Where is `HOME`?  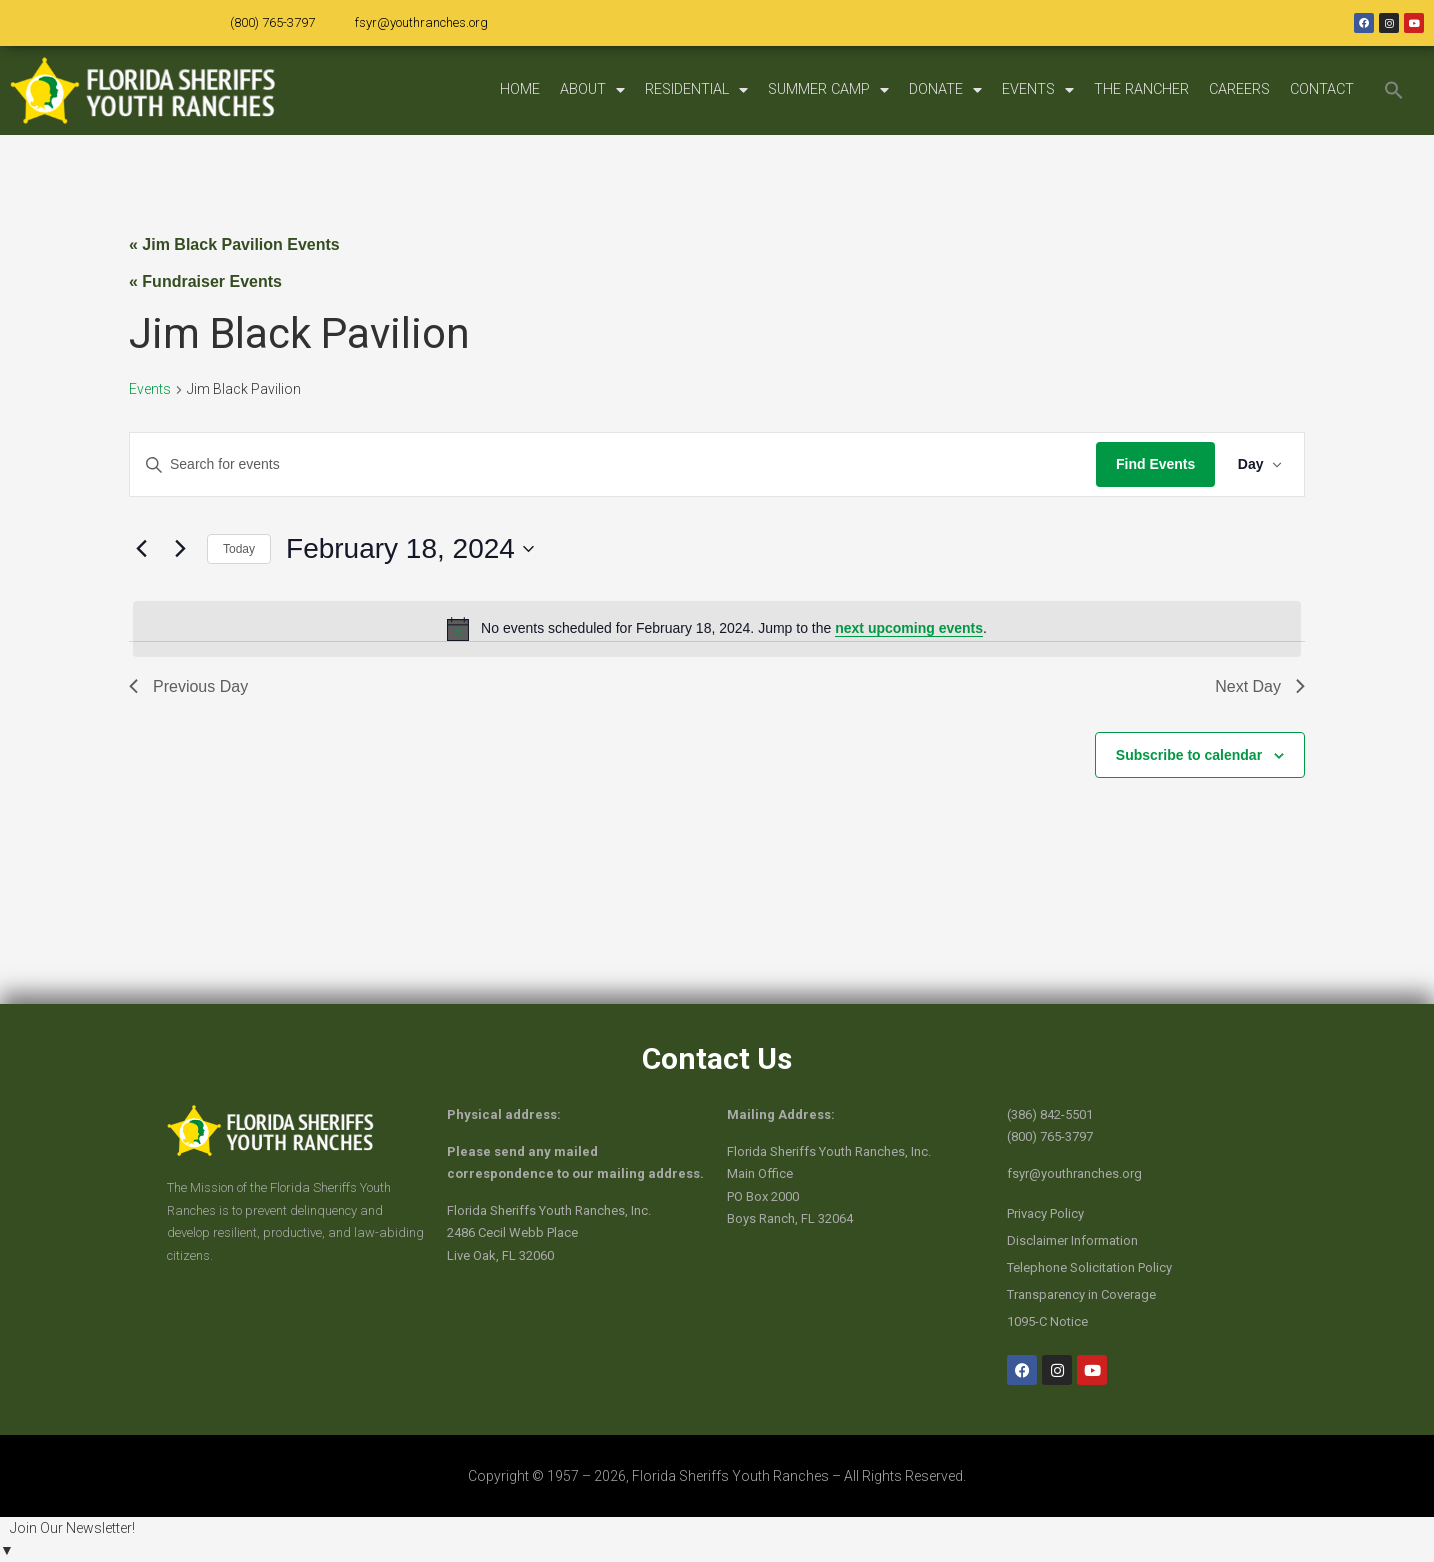 HOME is located at coordinates (520, 89).